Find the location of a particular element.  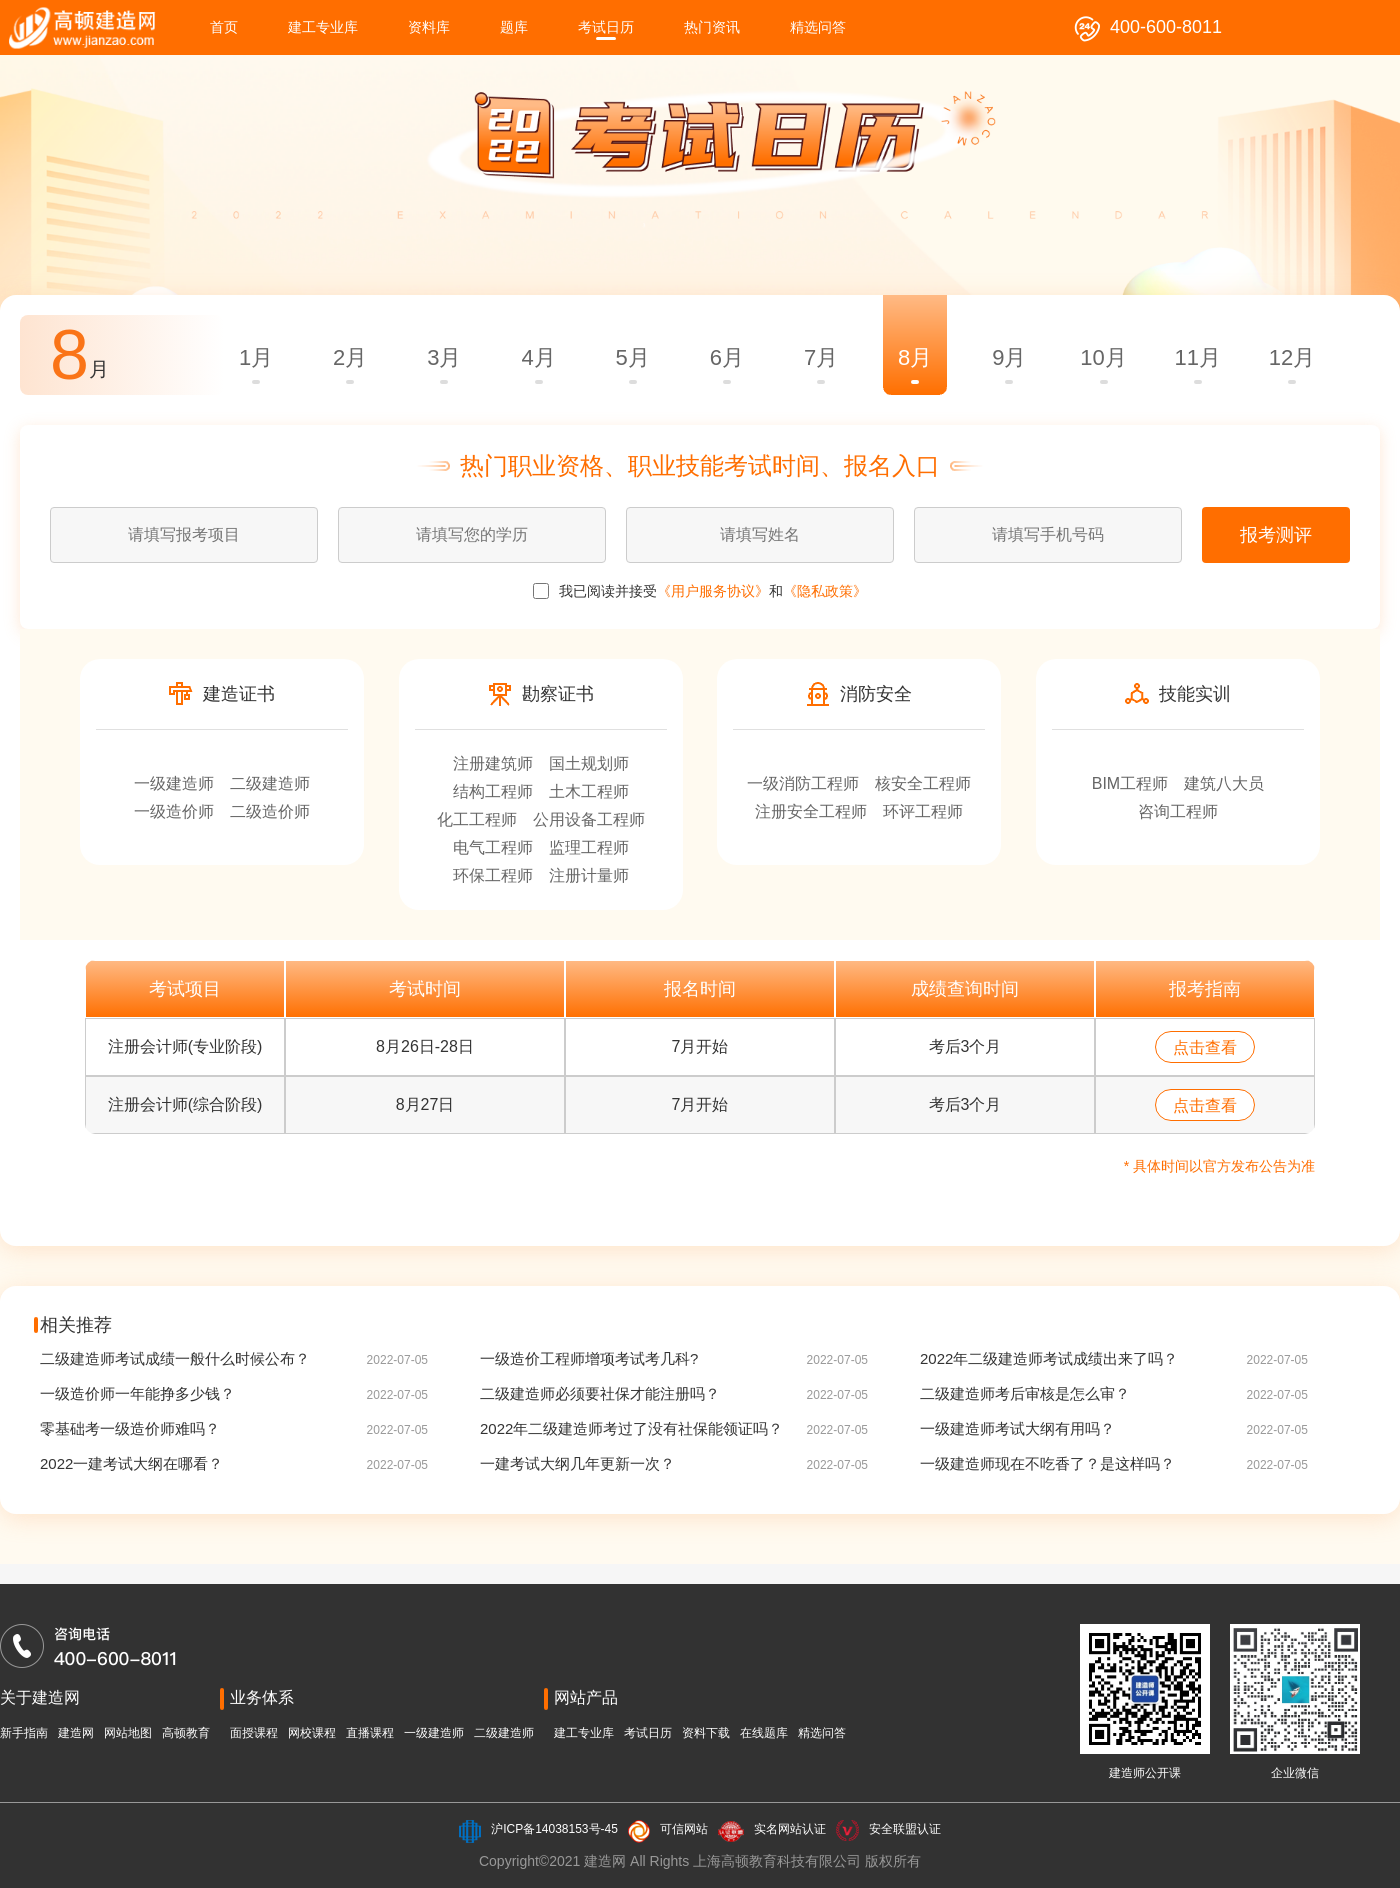

电气工程师 is located at coordinates (493, 847).